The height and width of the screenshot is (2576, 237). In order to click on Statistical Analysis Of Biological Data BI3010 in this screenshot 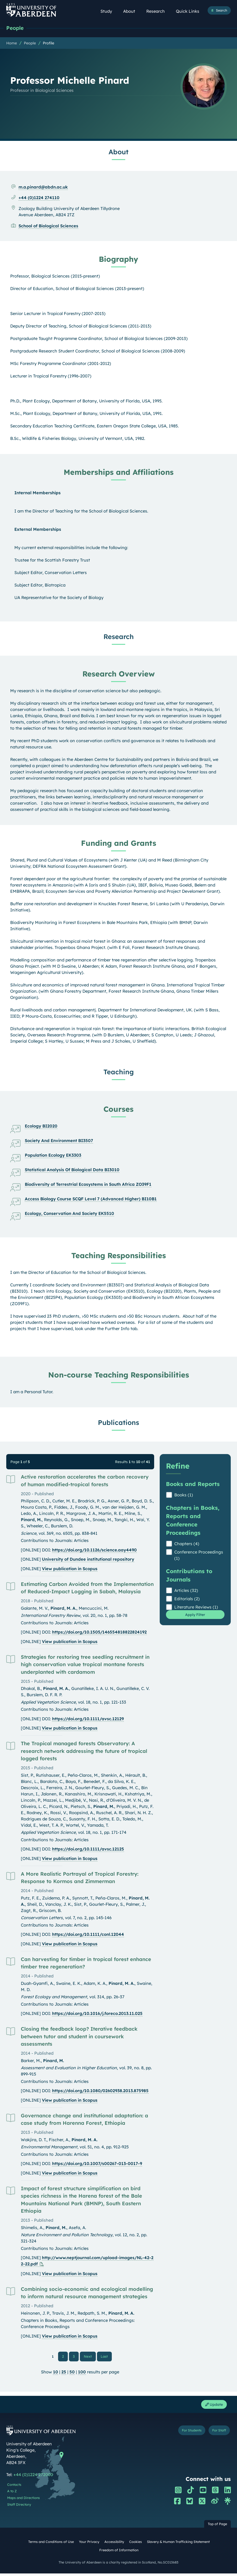, I will do `click(72, 1170)`.